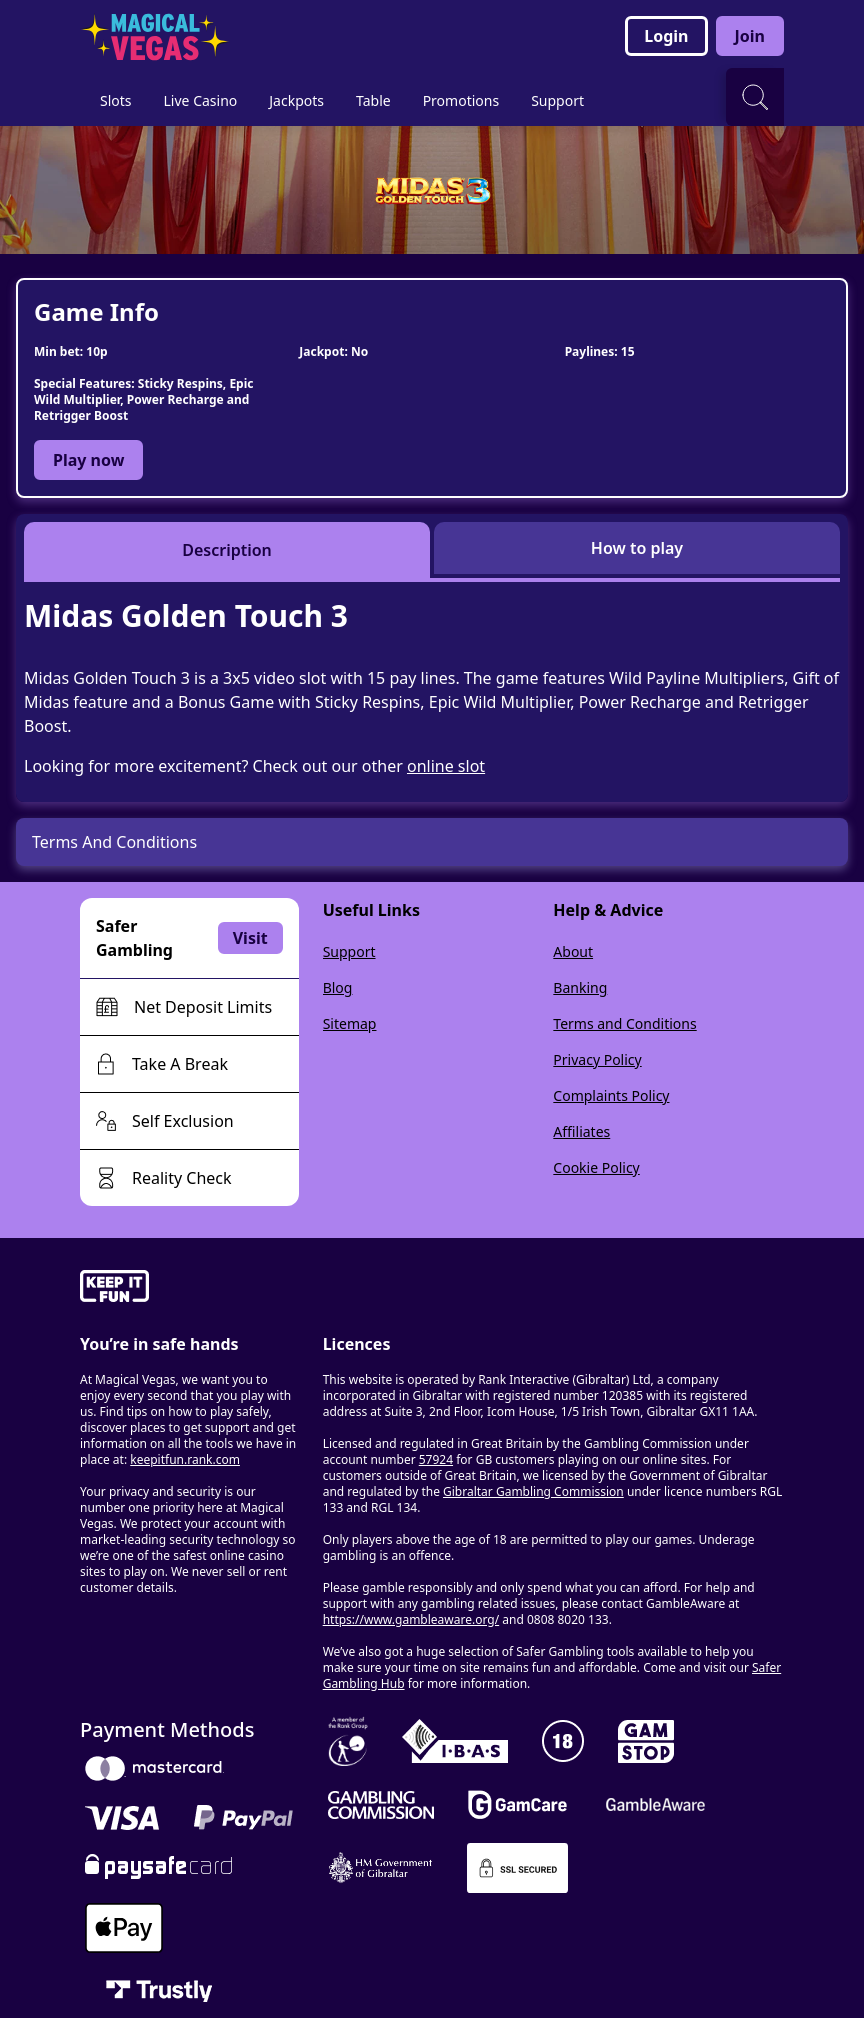 Image resolution: width=864 pixels, height=2018 pixels. What do you see at coordinates (533, 1491) in the screenshot?
I see `Gibraltar Gambling Commission` at bounding box center [533, 1491].